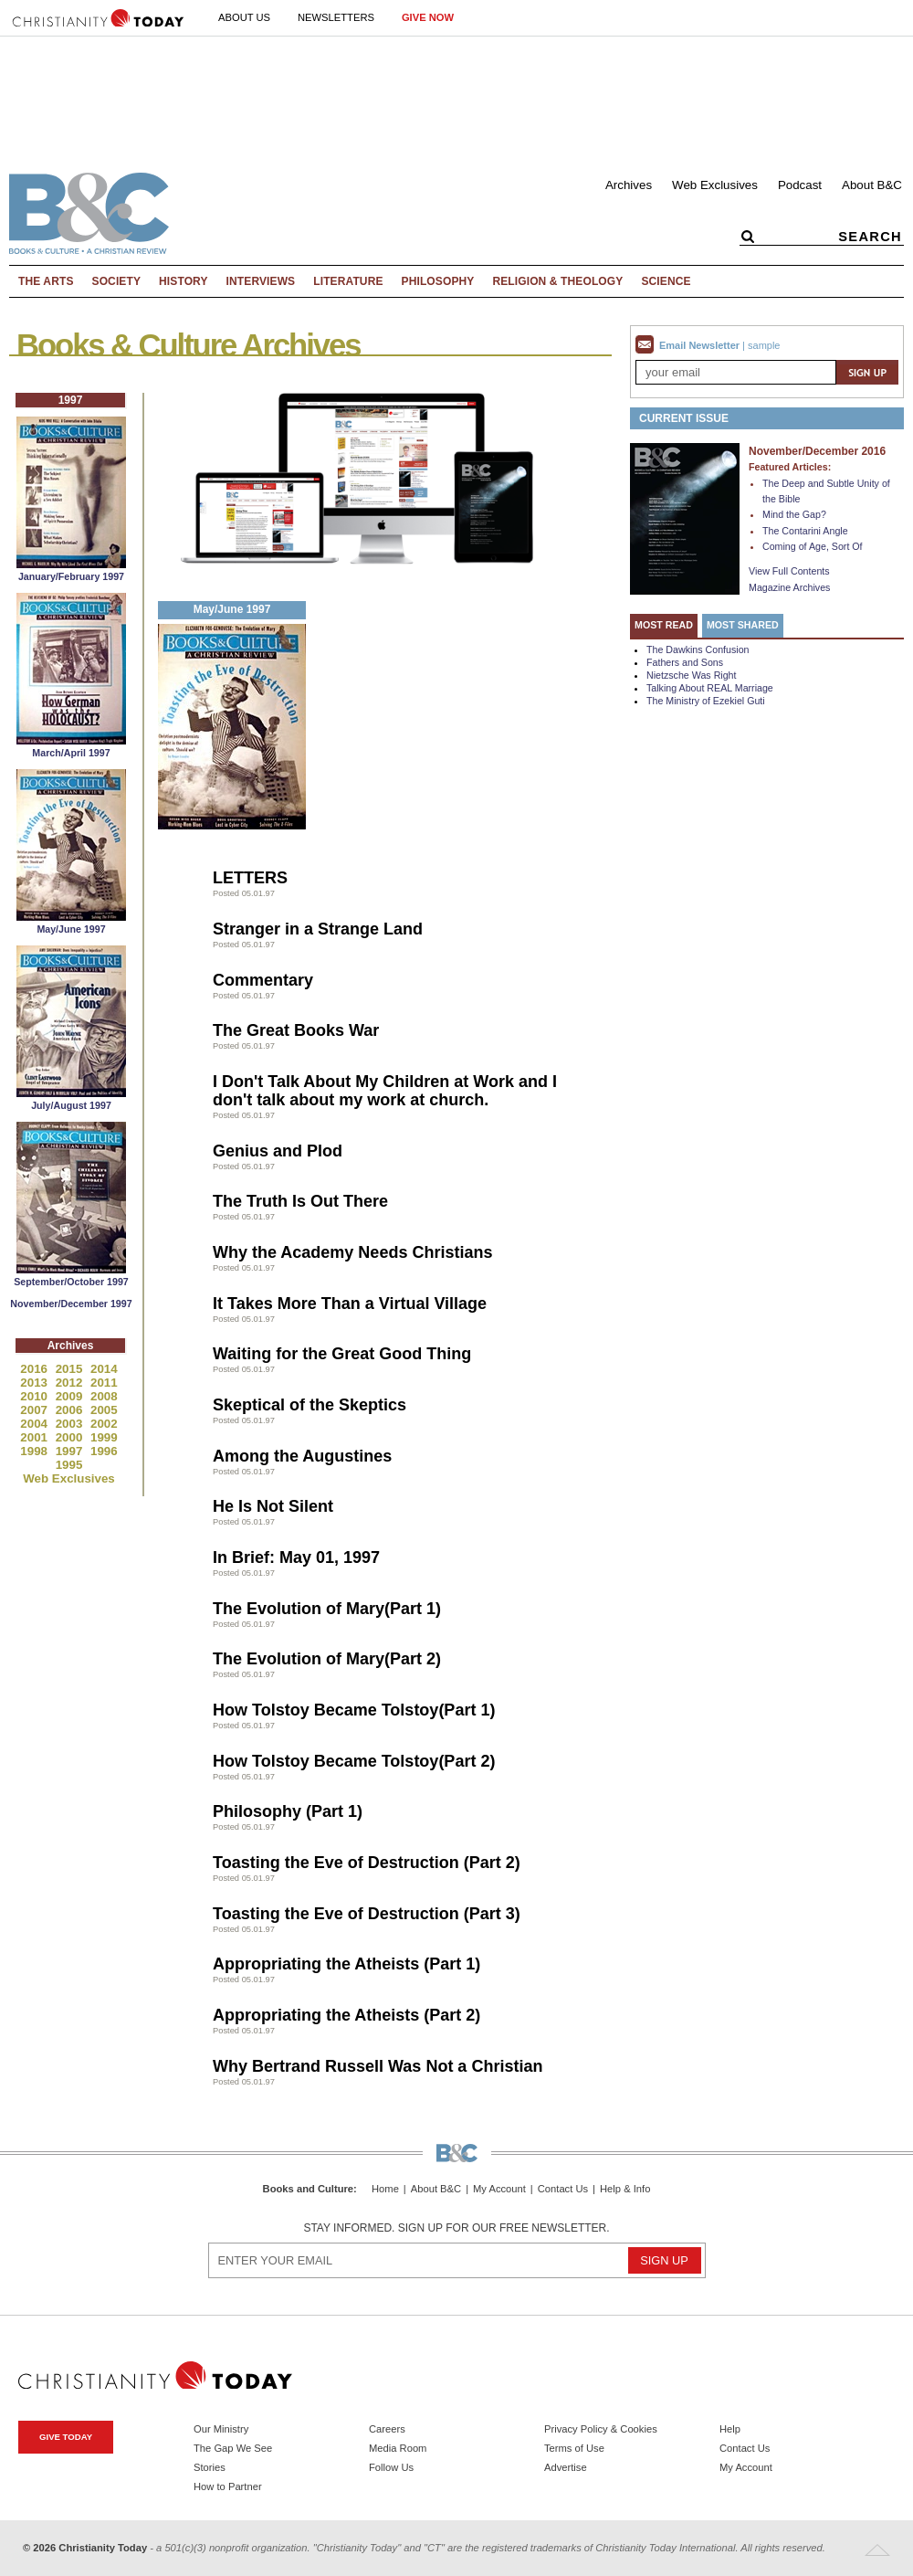 The height and width of the screenshot is (2576, 913). Describe the element at coordinates (71, 1369) in the screenshot. I see `2015` at that location.